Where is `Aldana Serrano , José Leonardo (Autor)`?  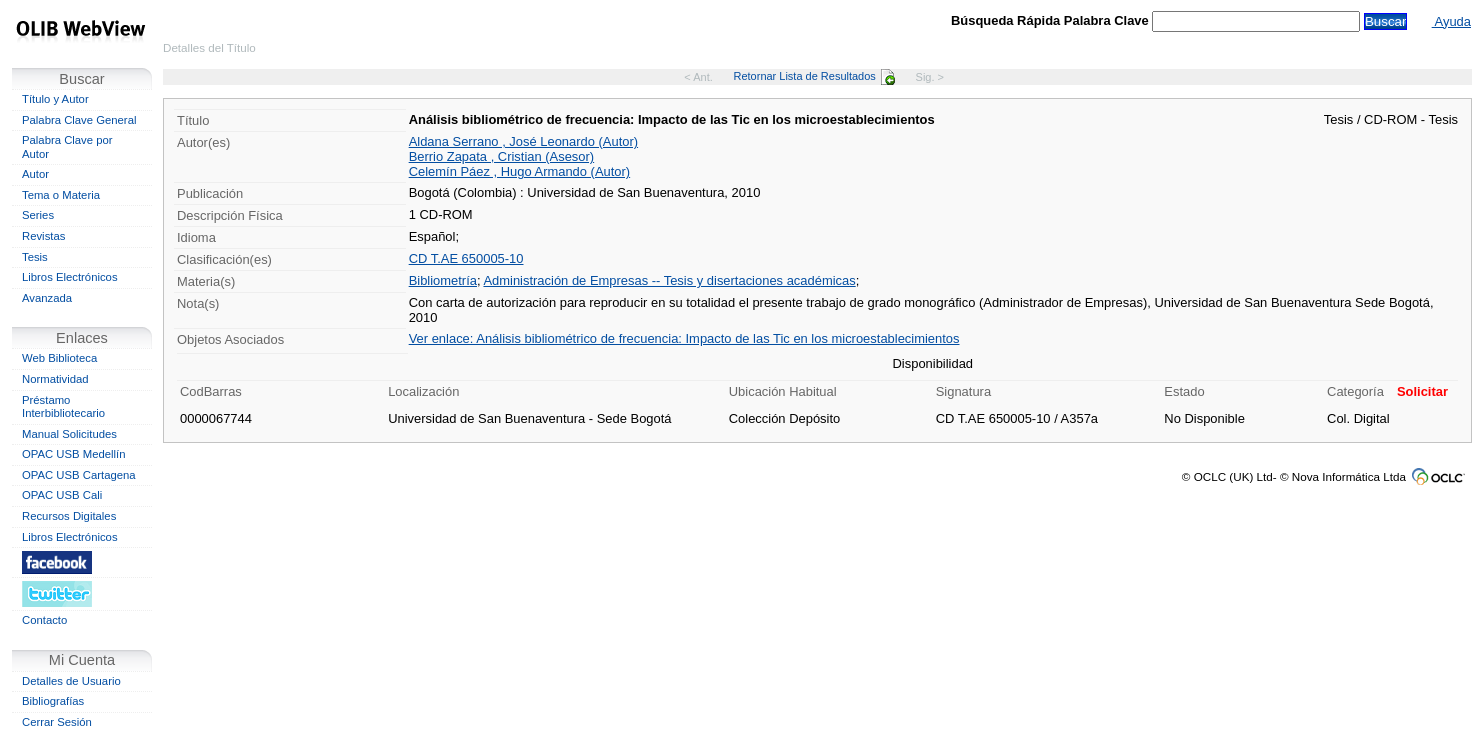
Aldana Serrano , José Leonardo (Autor) is located at coordinates (523, 141).